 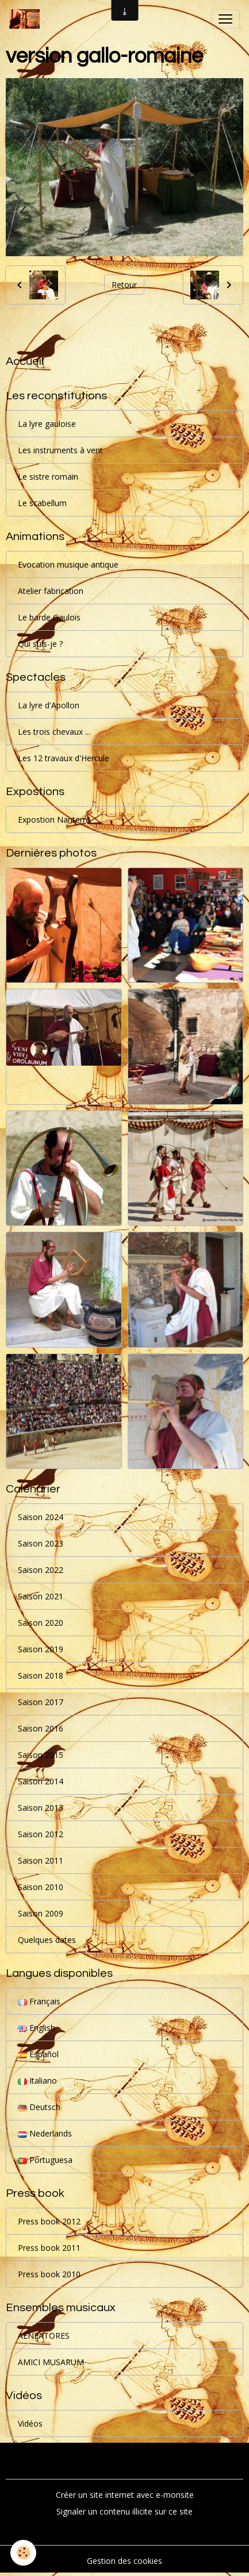 I want to click on Le barde Gaulois, so click(x=49, y=617).